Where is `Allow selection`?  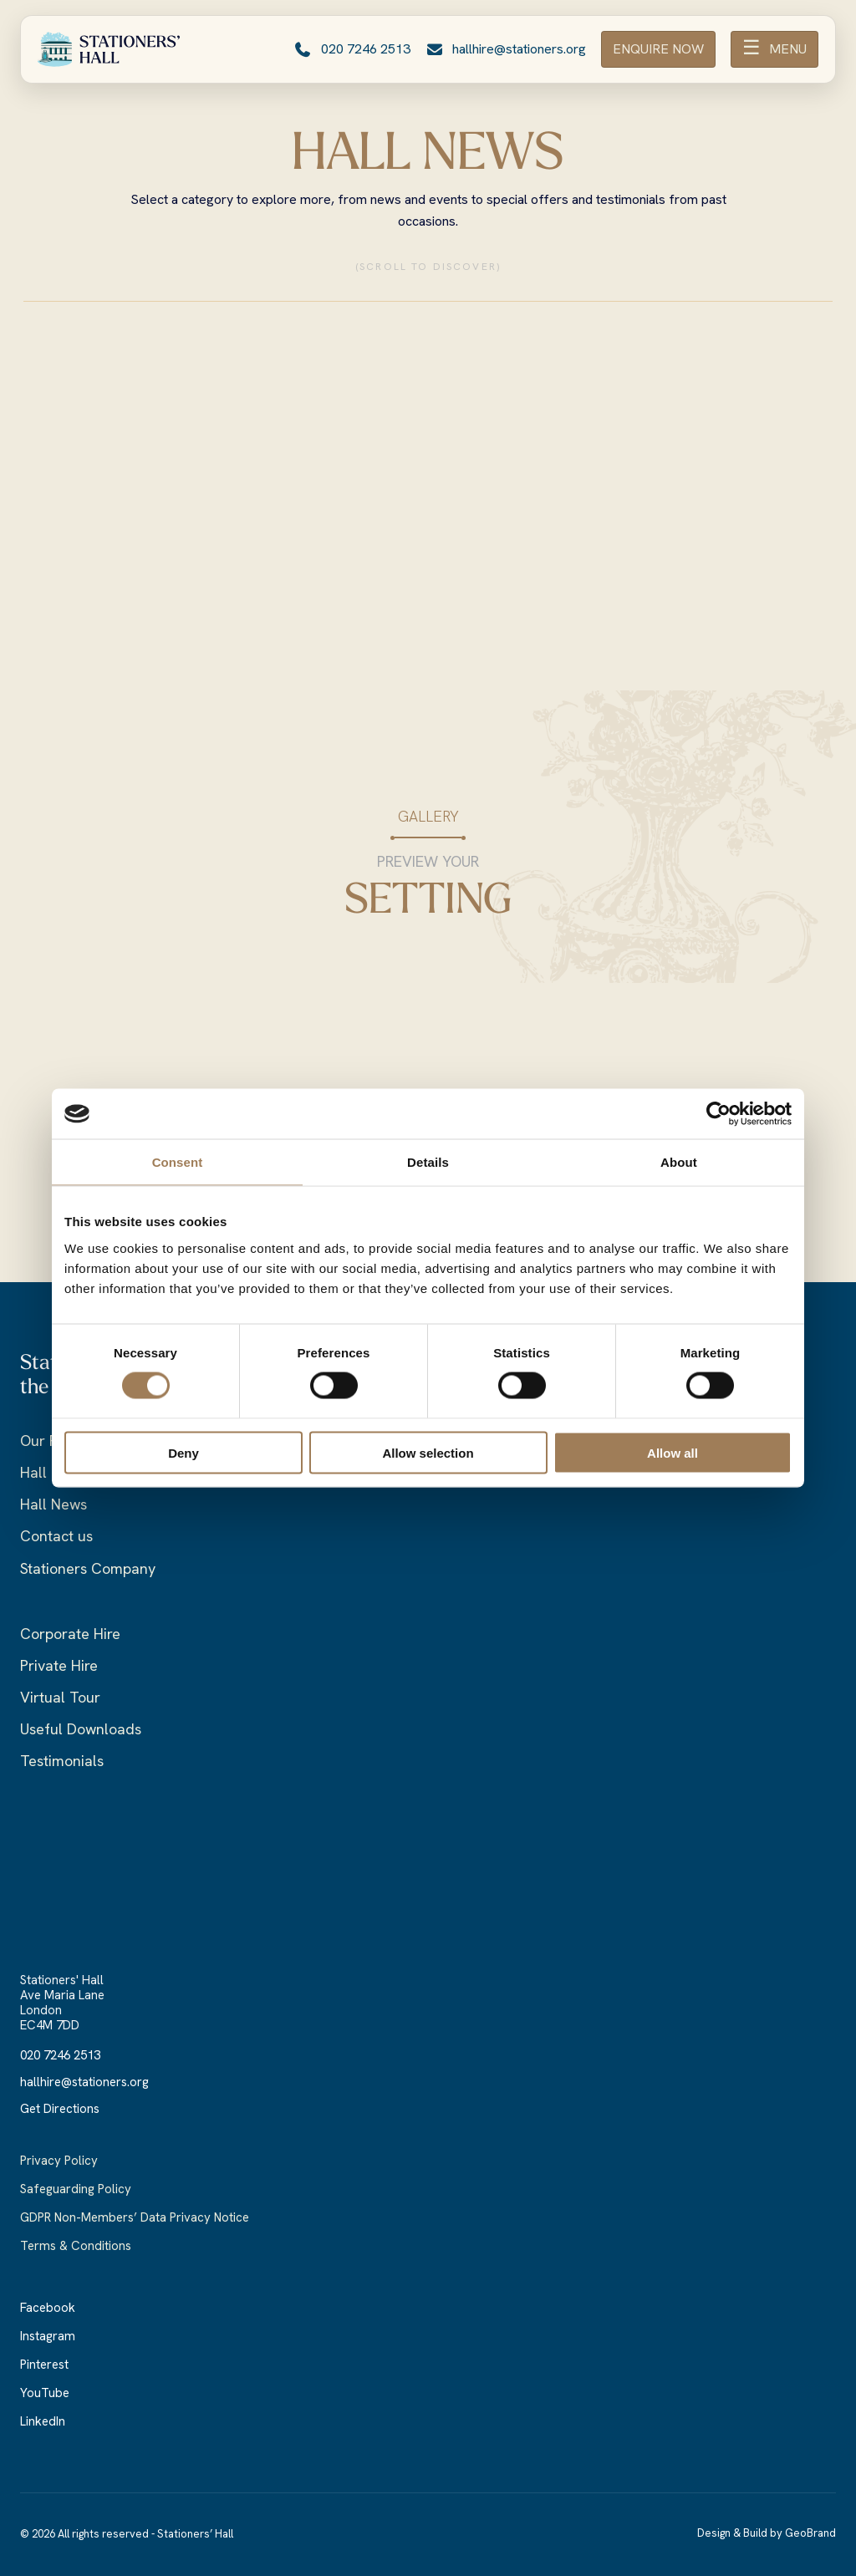
Allow selection is located at coordinates (427, 1452).